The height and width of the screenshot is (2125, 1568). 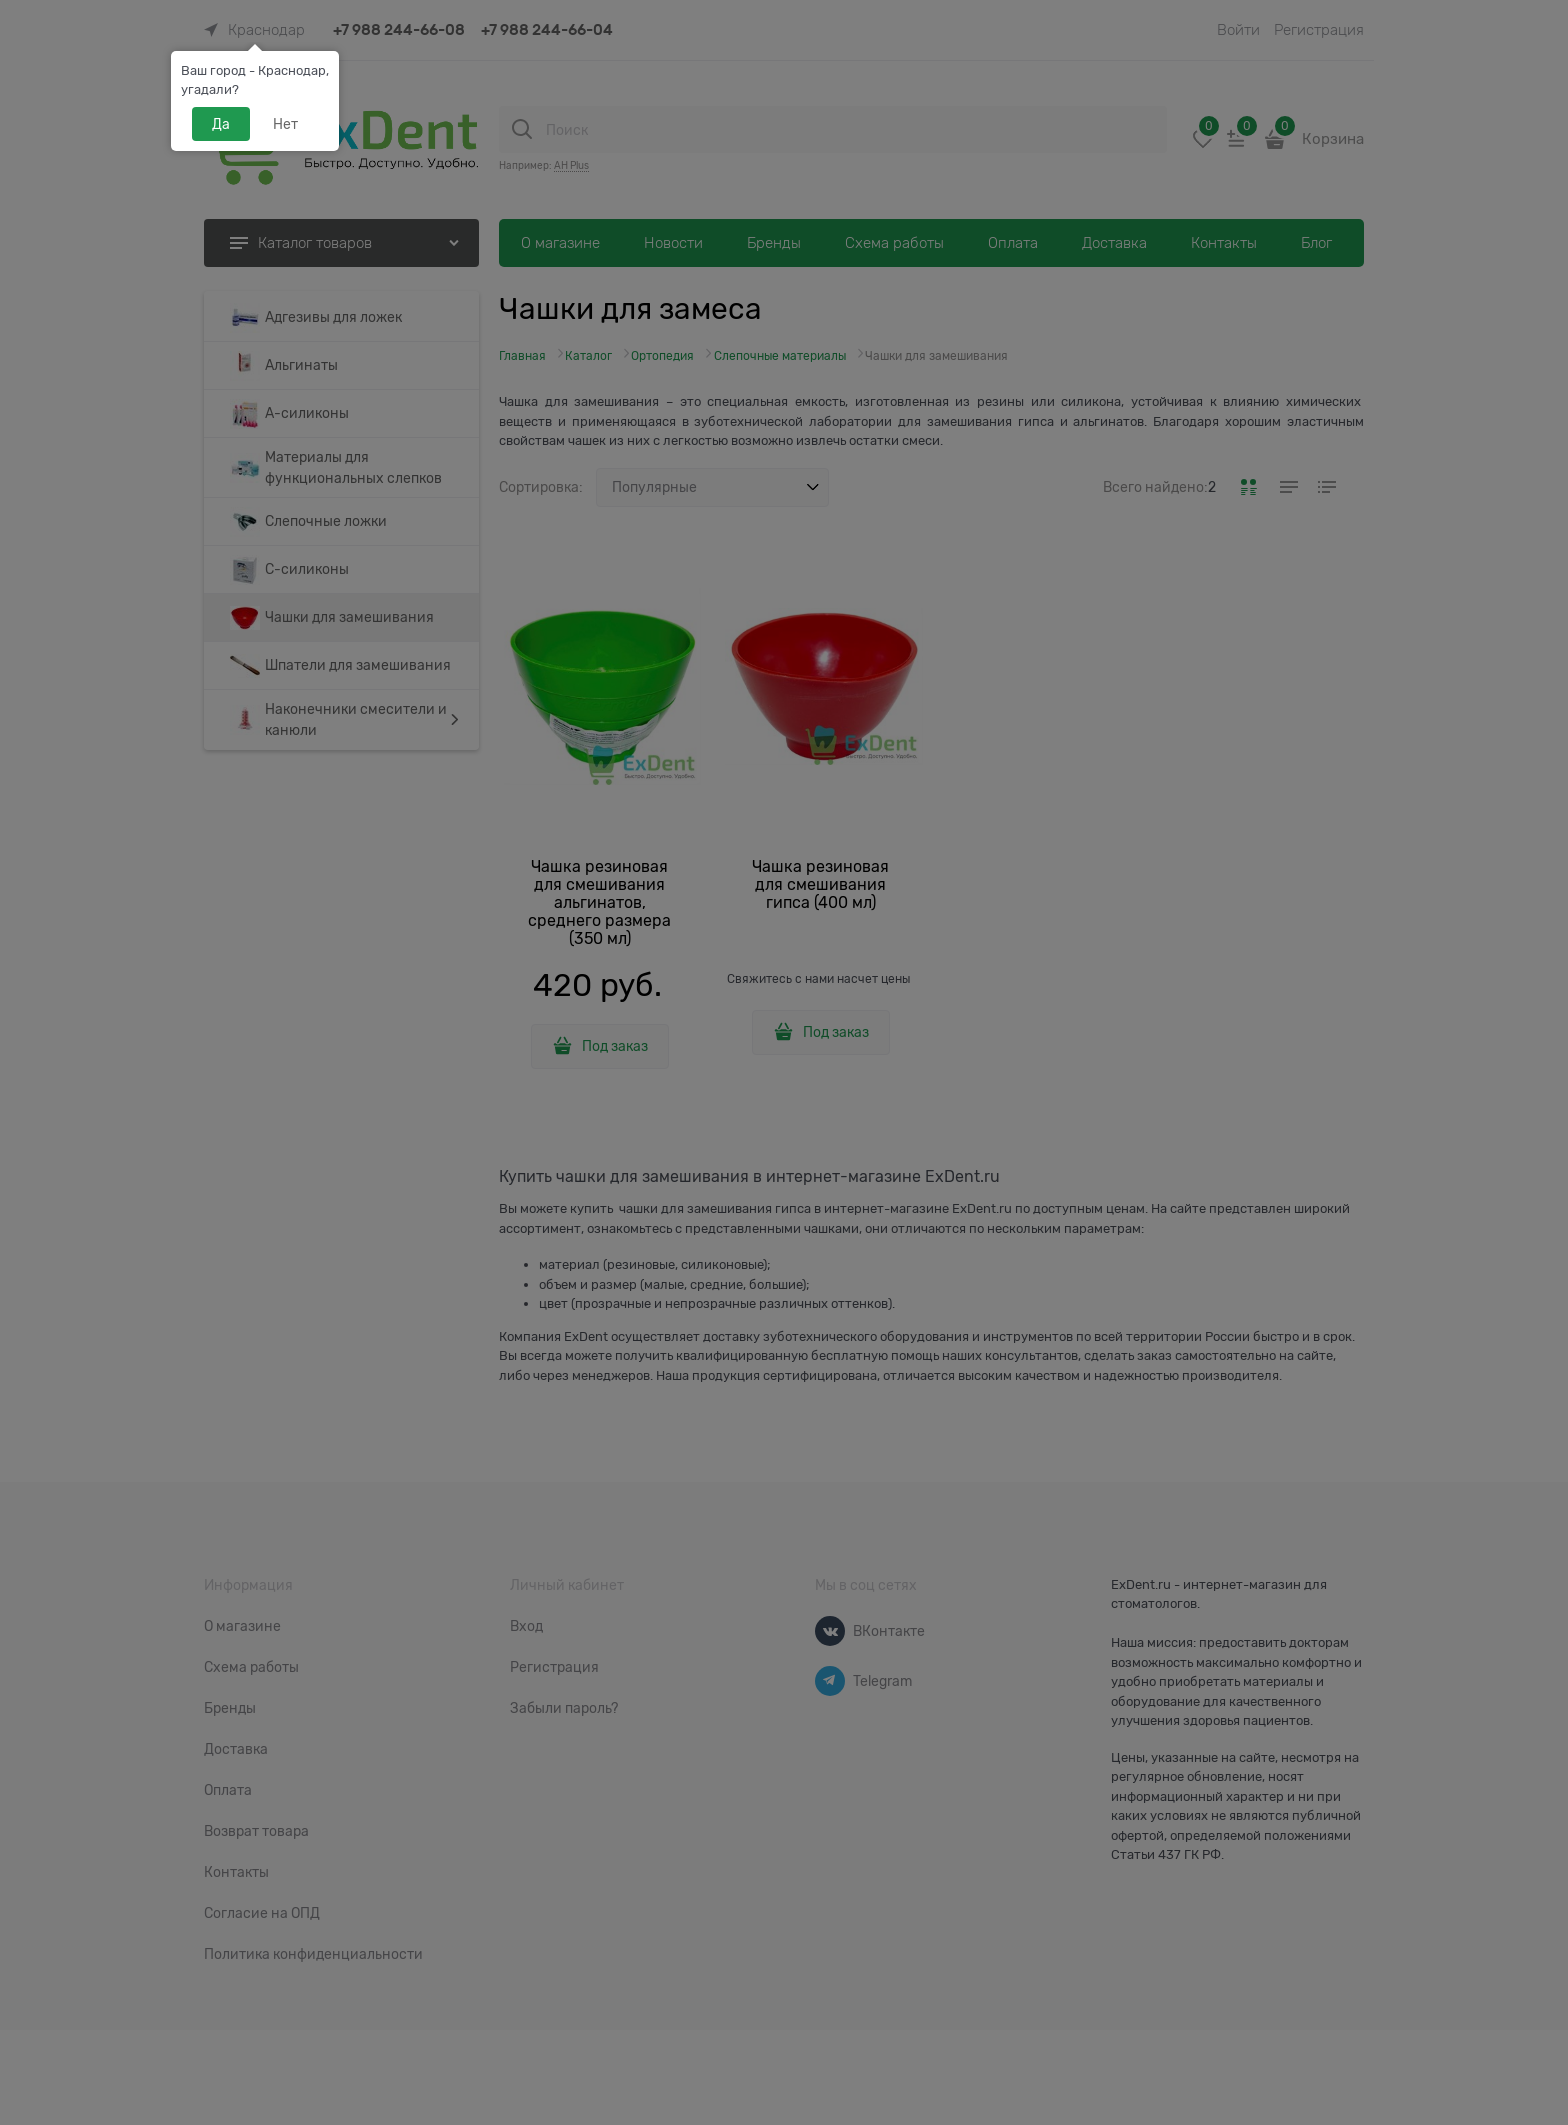 I want to click on Нет, so click(x=285, y=124).